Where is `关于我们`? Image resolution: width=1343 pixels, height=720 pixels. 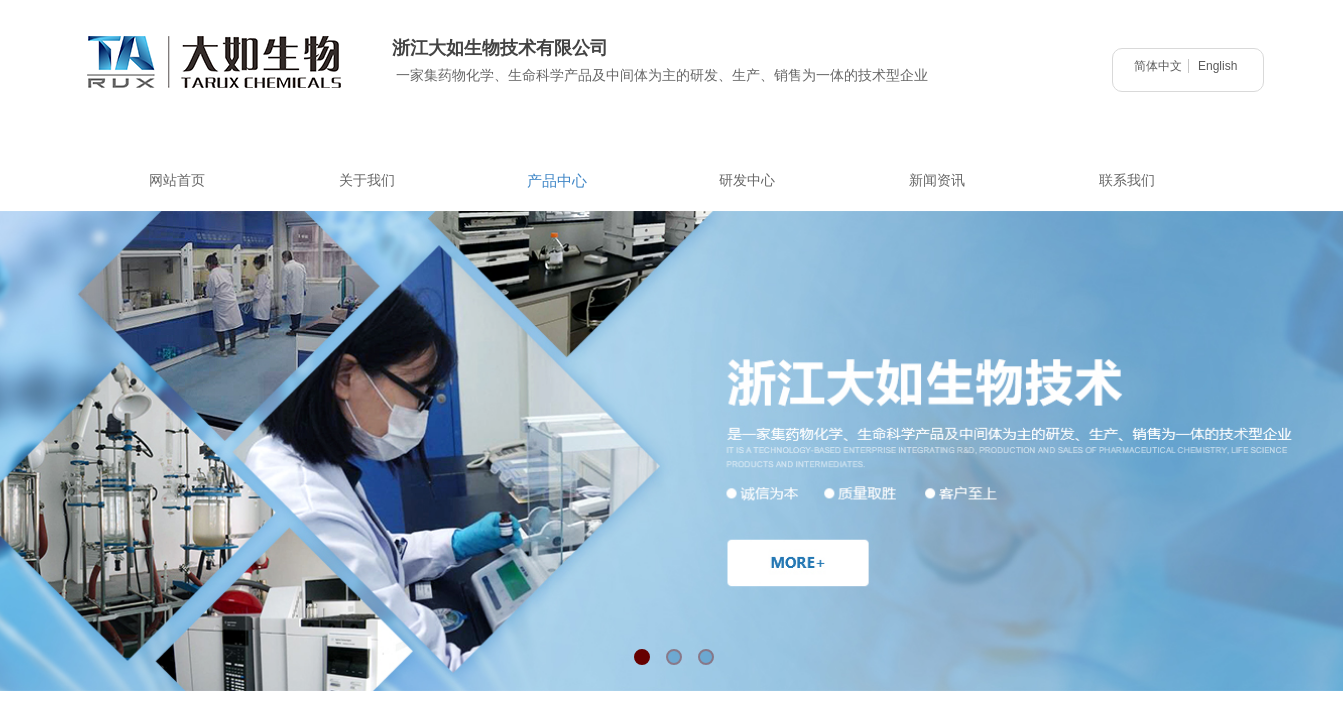 关于我们 is located at coordinates (367, 180).